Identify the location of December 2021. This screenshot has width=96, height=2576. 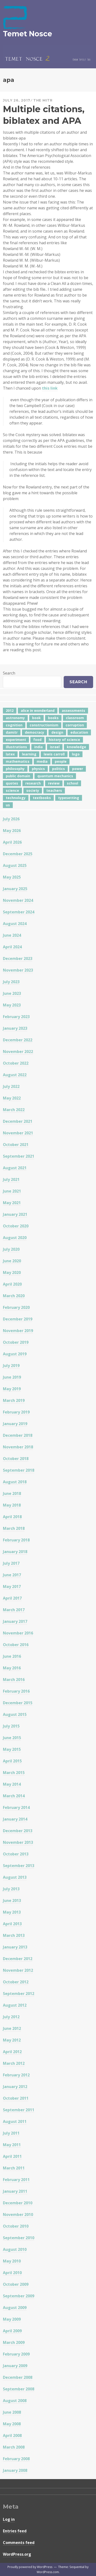
(17, 1121).